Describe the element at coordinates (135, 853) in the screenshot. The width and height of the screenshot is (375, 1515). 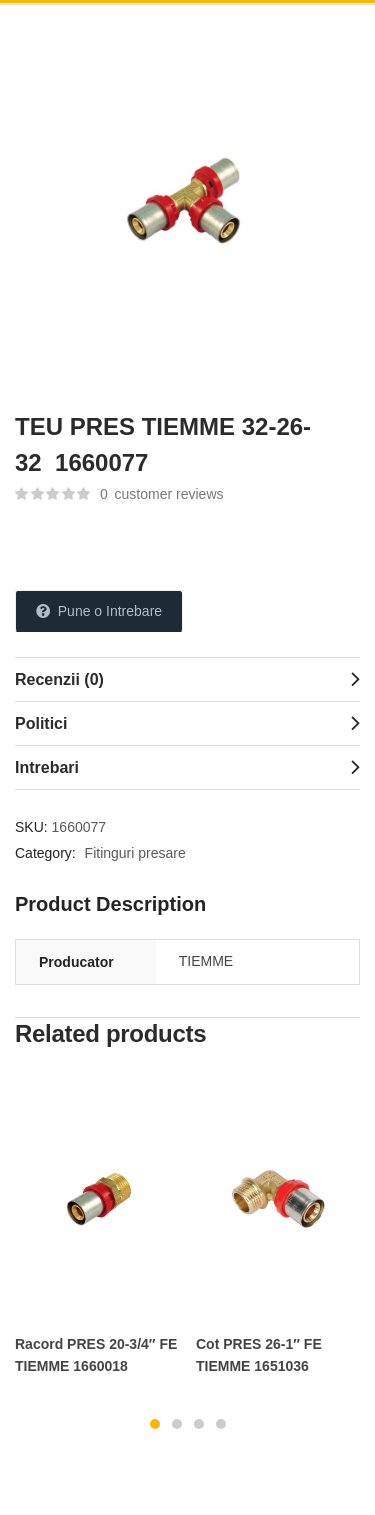
I see `Fitinguri presare` at that location.